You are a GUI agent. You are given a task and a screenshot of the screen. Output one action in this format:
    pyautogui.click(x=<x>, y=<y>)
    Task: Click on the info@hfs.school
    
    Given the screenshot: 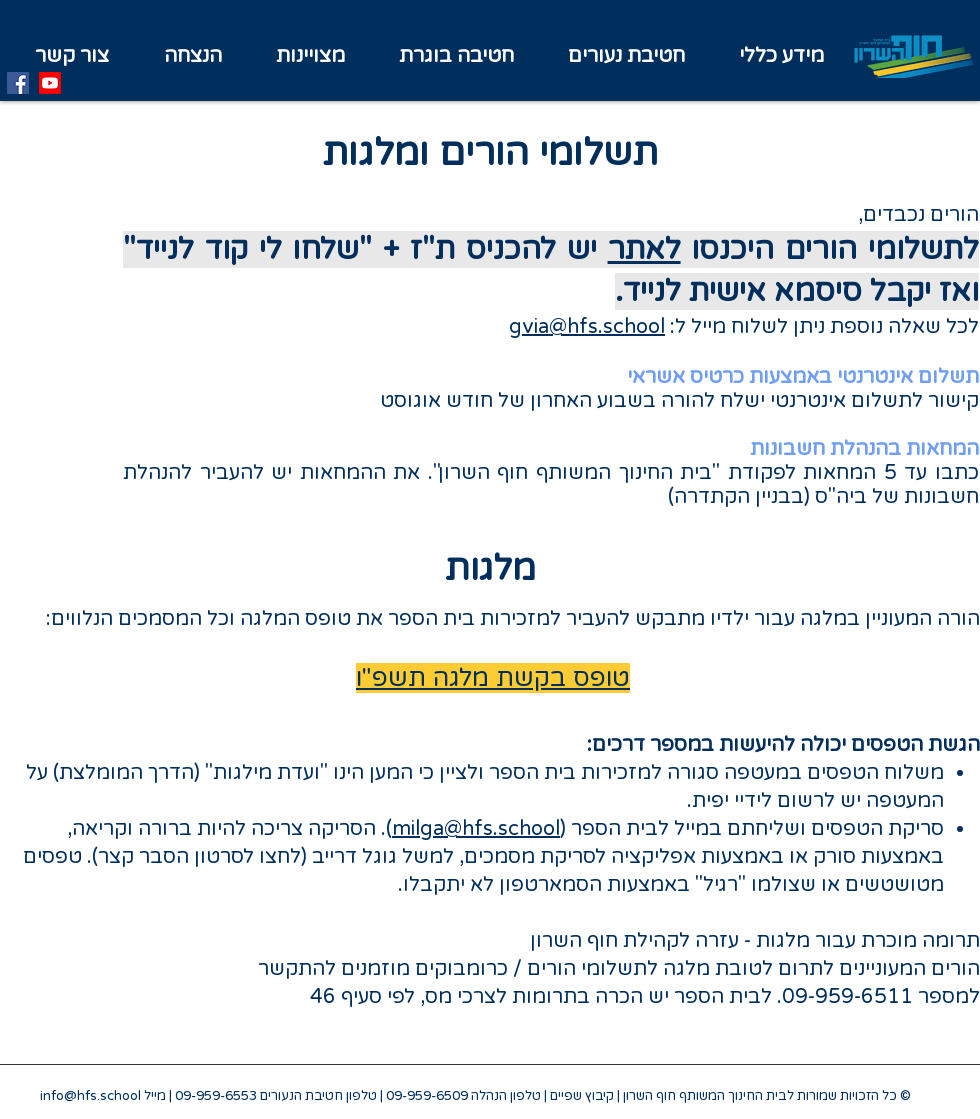 What is the action you would take?
    pyautogui.click(x=90, y=1096)
    